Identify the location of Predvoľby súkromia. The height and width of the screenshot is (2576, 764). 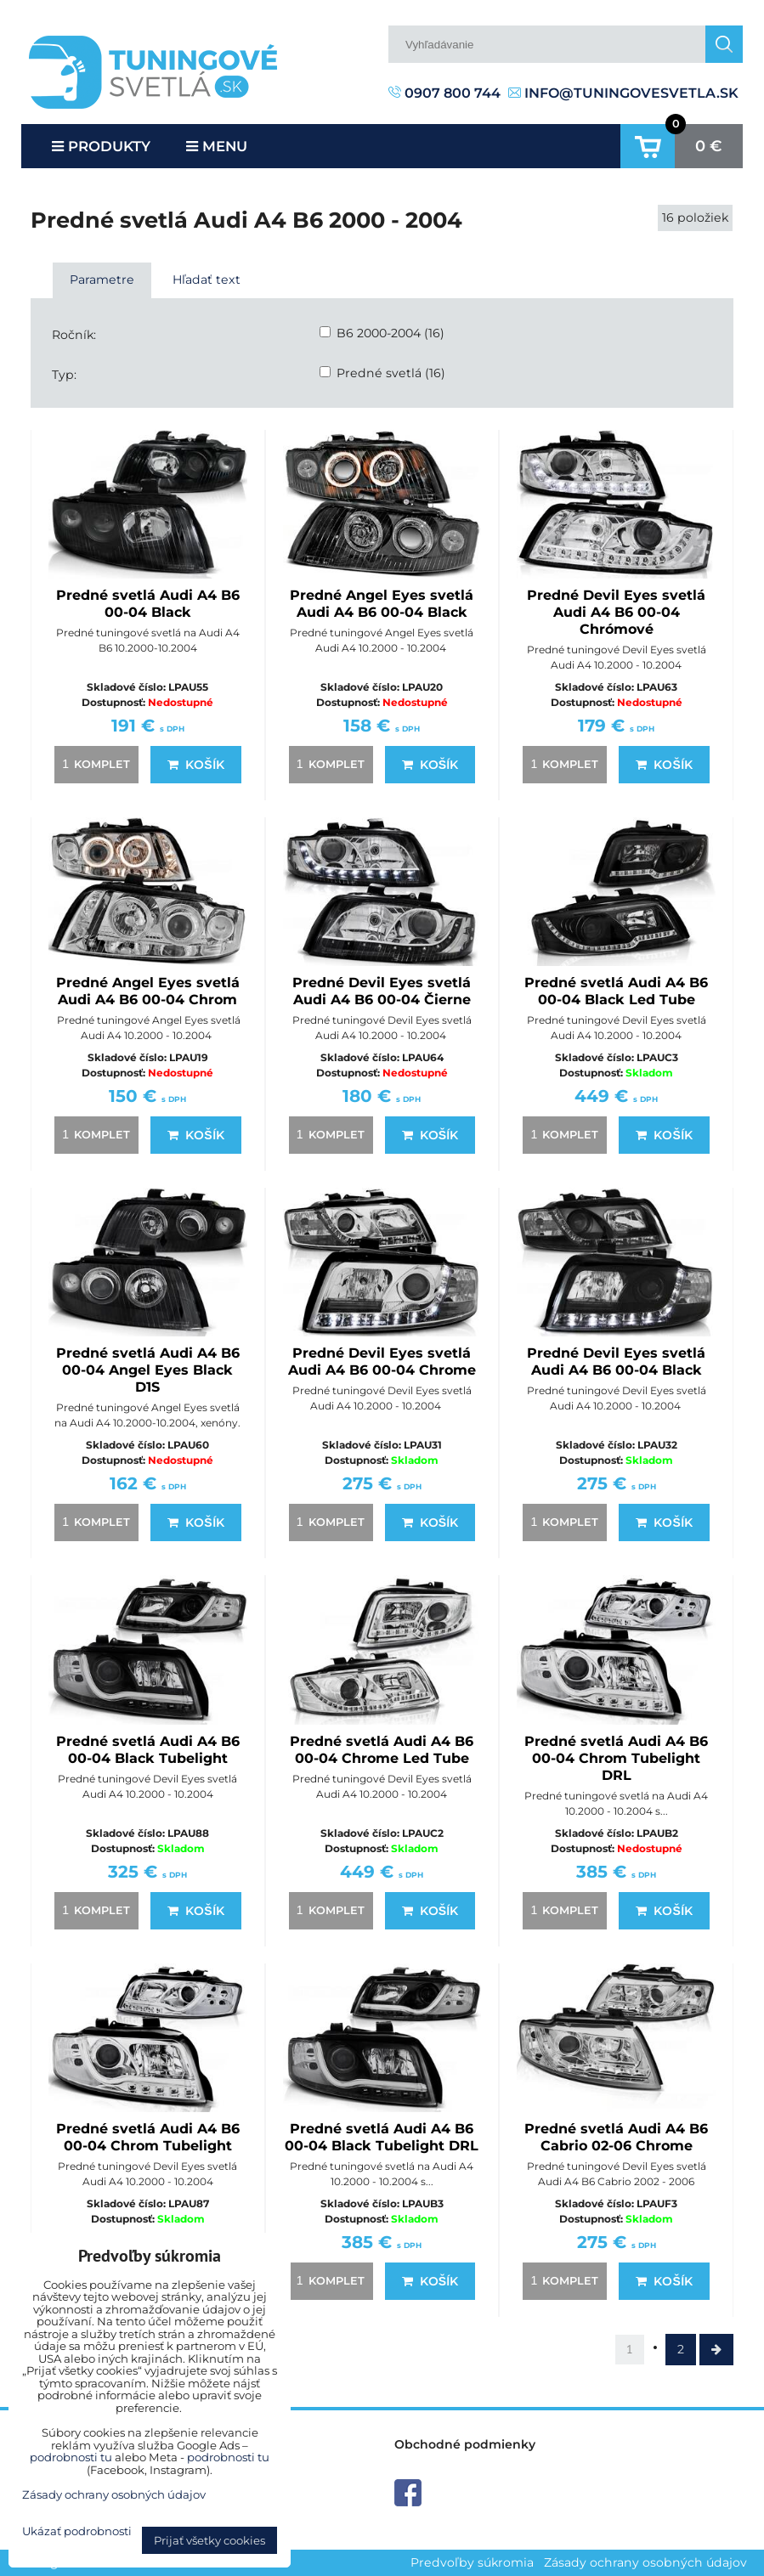
(472, 2562).